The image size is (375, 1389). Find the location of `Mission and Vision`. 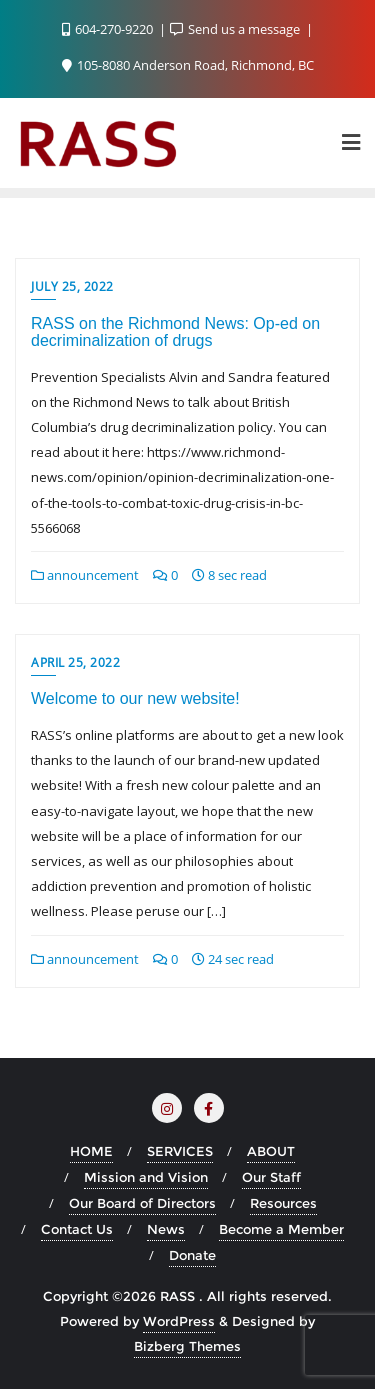

Mission and Vision is located at coordinates (146, 1177).